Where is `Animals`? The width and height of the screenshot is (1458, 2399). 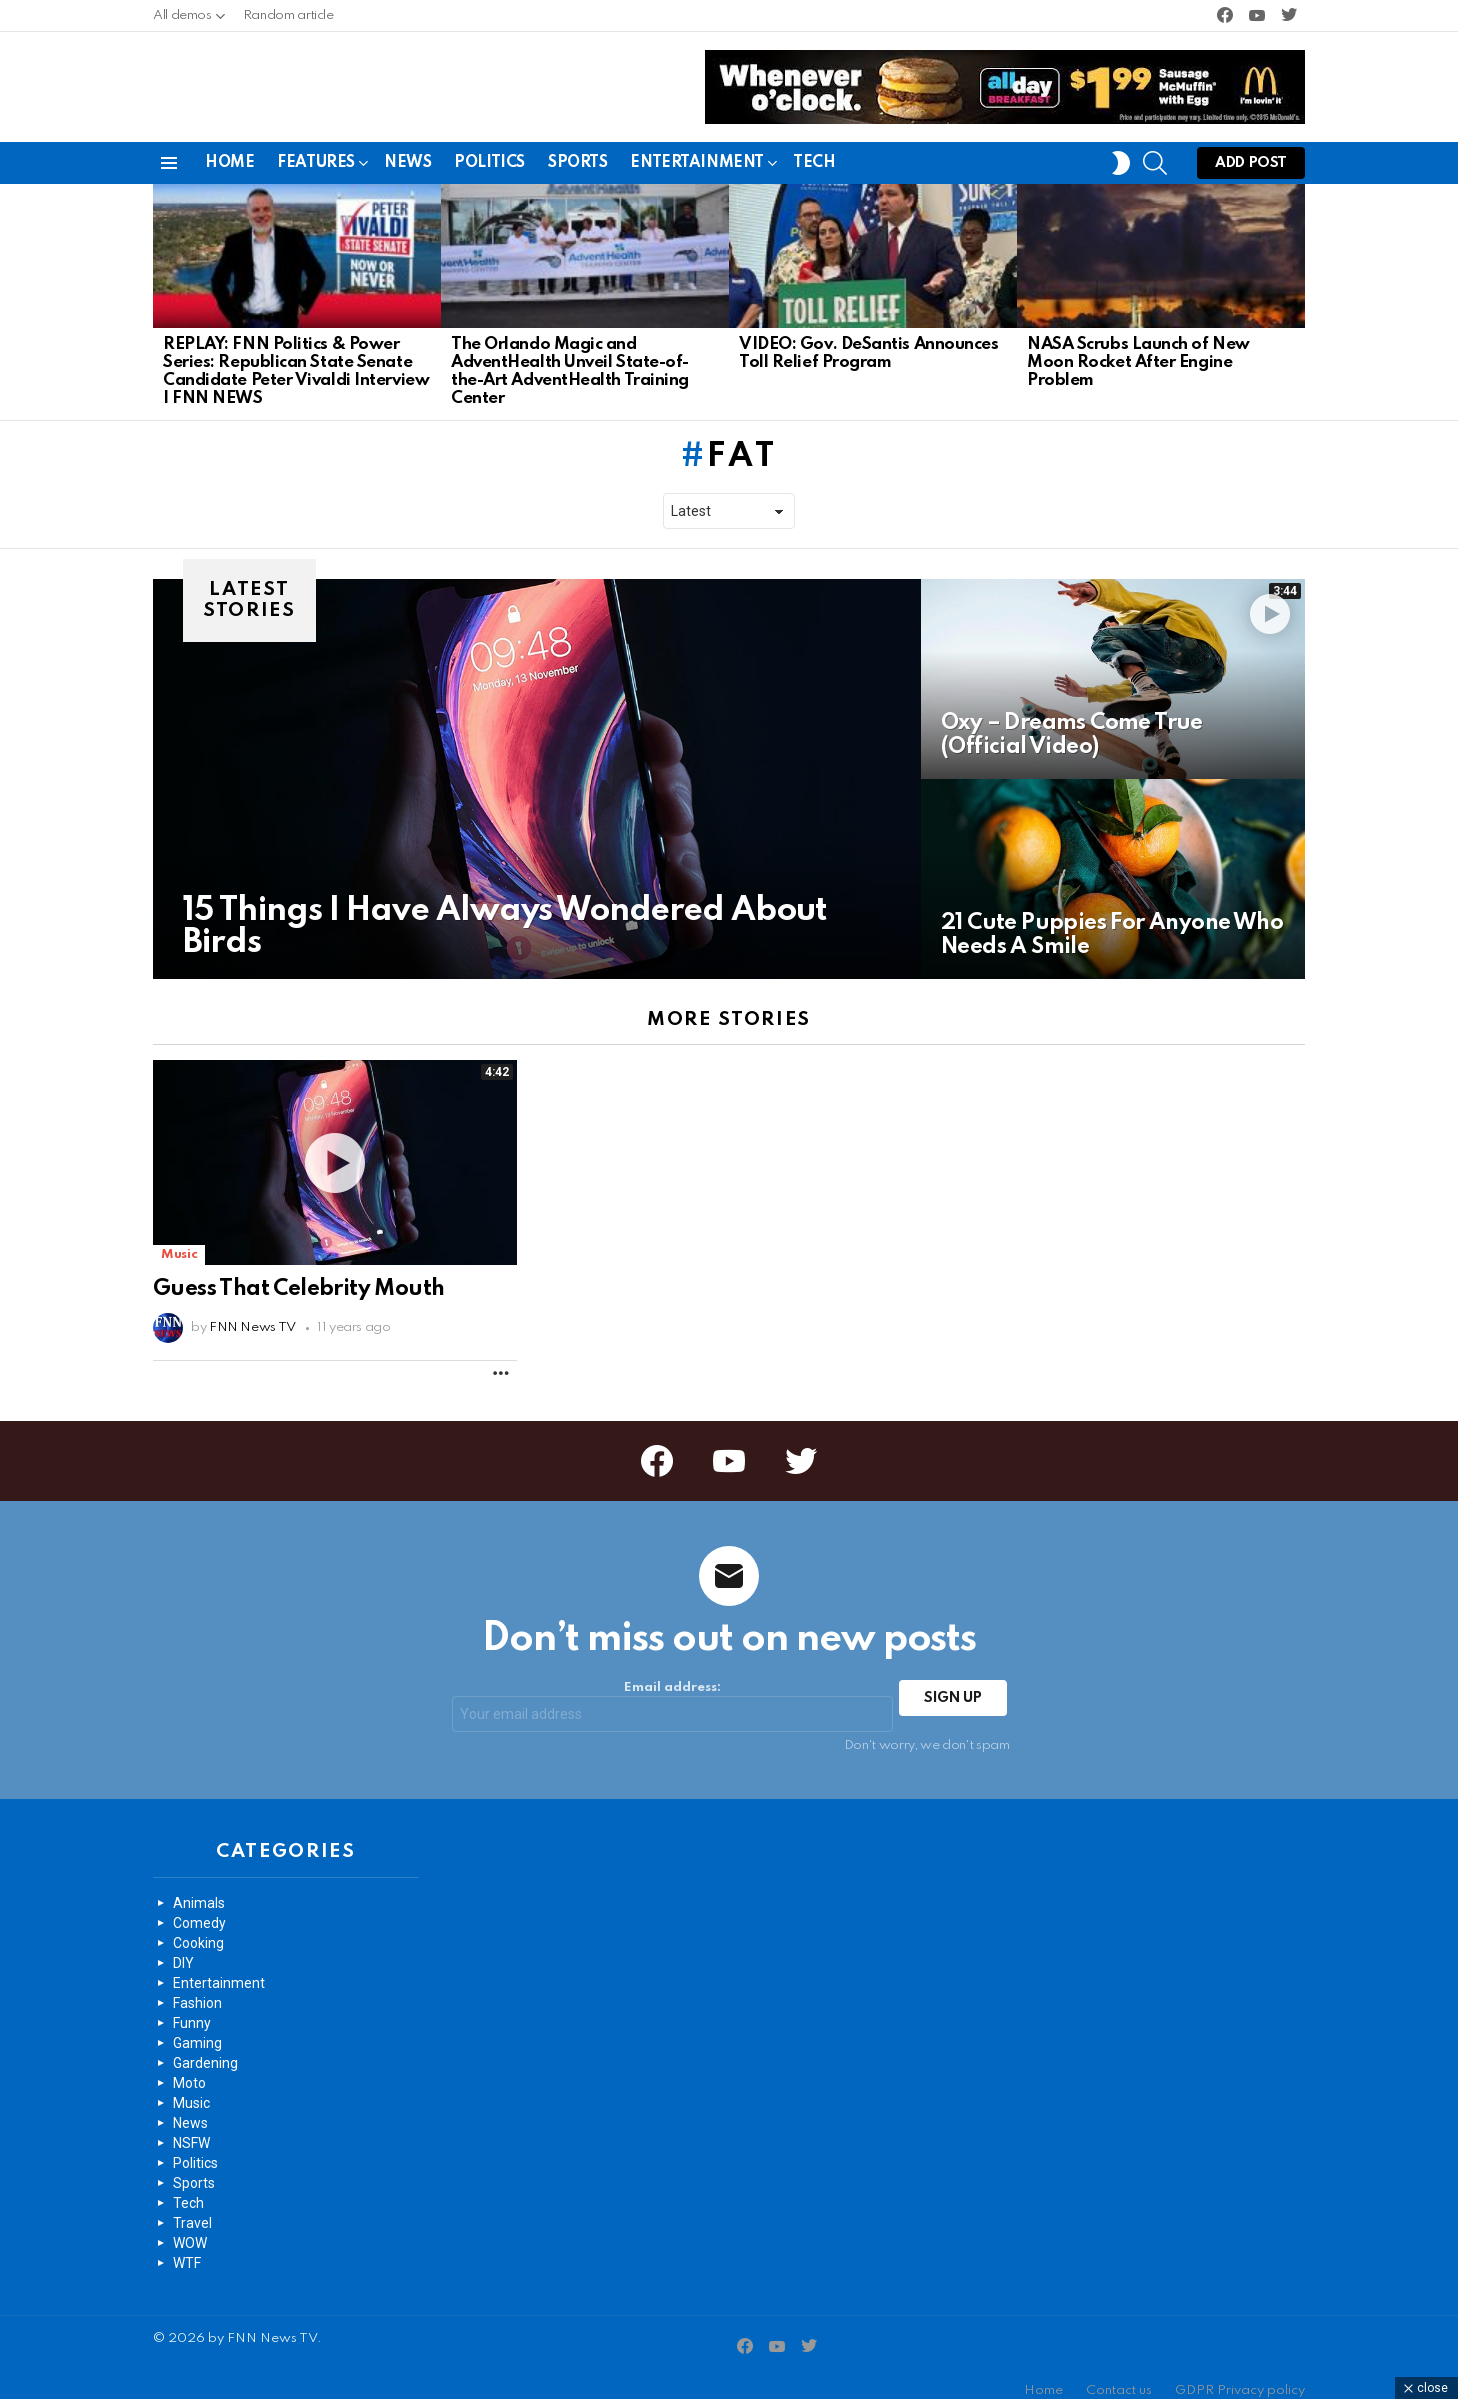 Animals is located at coordinates (199, 1887).